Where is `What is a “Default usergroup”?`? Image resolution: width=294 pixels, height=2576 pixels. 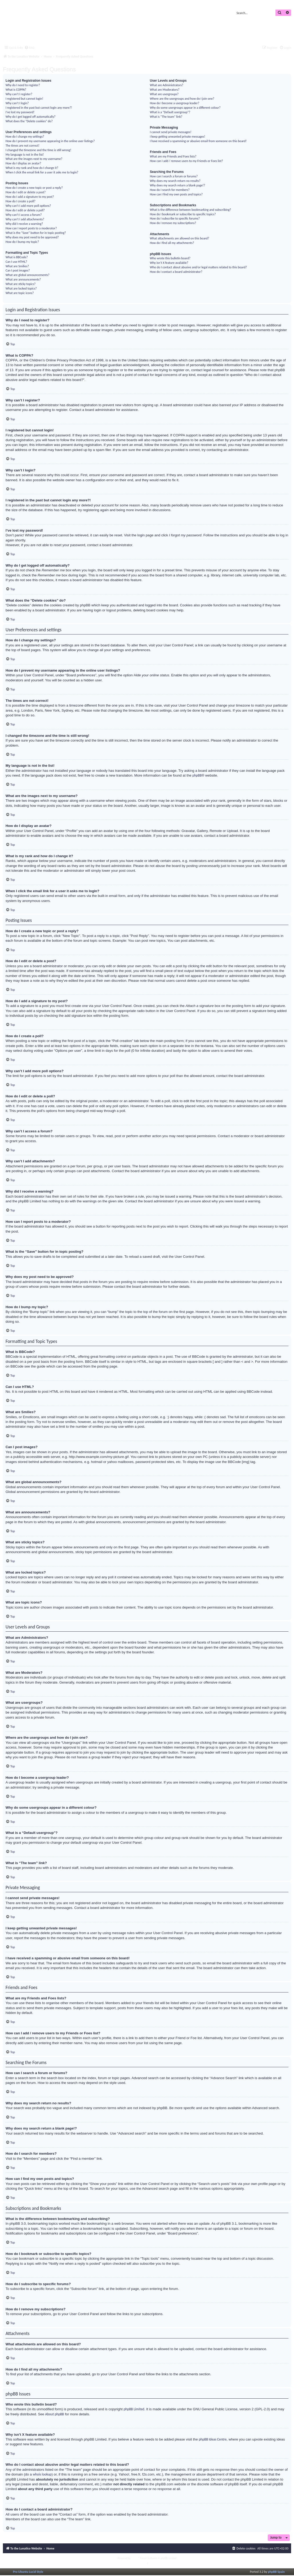
What is a “Default usergroup”? is located at coordinates (170, 112).